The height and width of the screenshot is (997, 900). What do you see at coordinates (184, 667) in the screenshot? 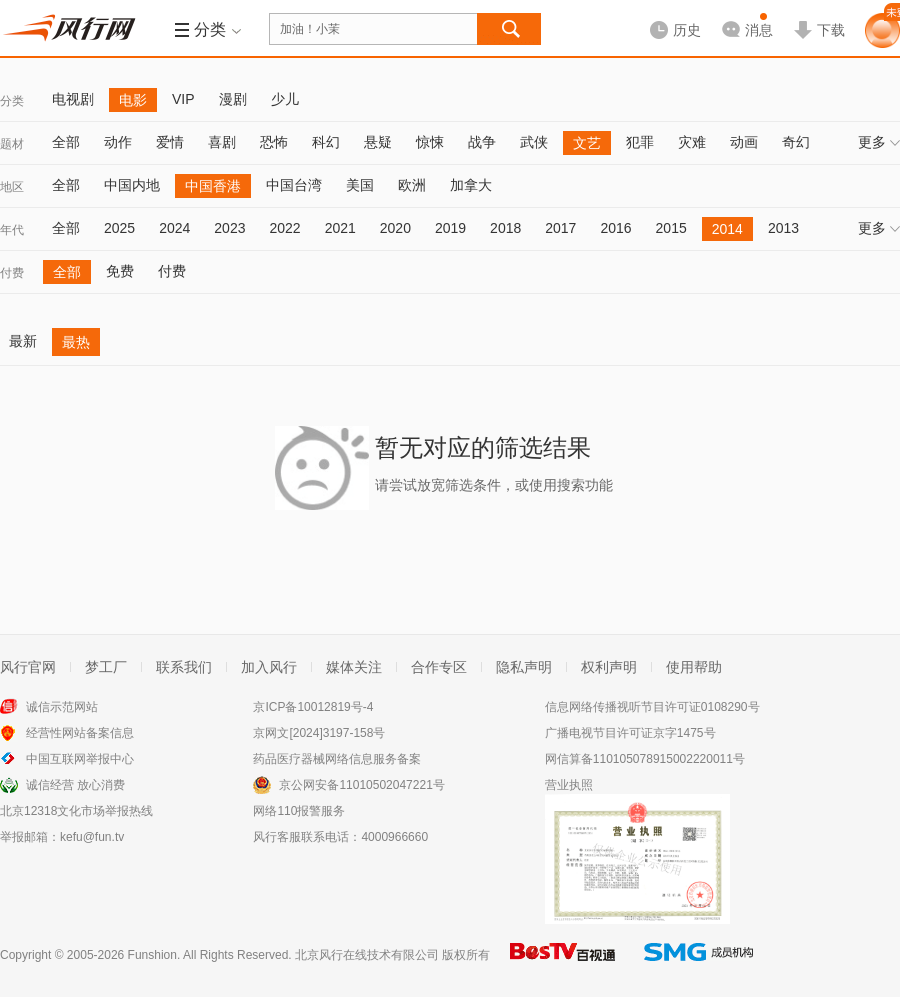
I see `联系我们` at bounding box center [184, 667].